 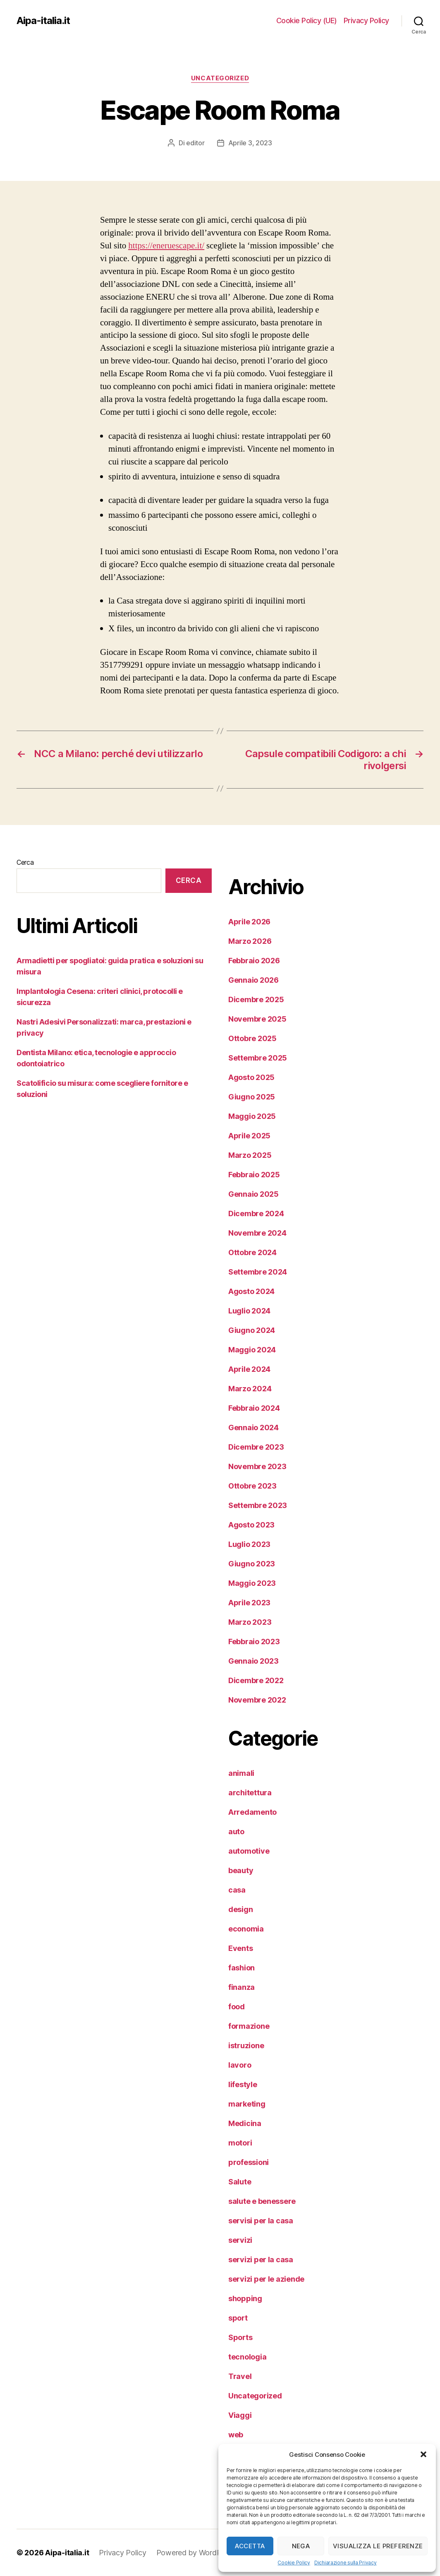 I want to click on Ottobre 2023, so click(x=252, y=1486).